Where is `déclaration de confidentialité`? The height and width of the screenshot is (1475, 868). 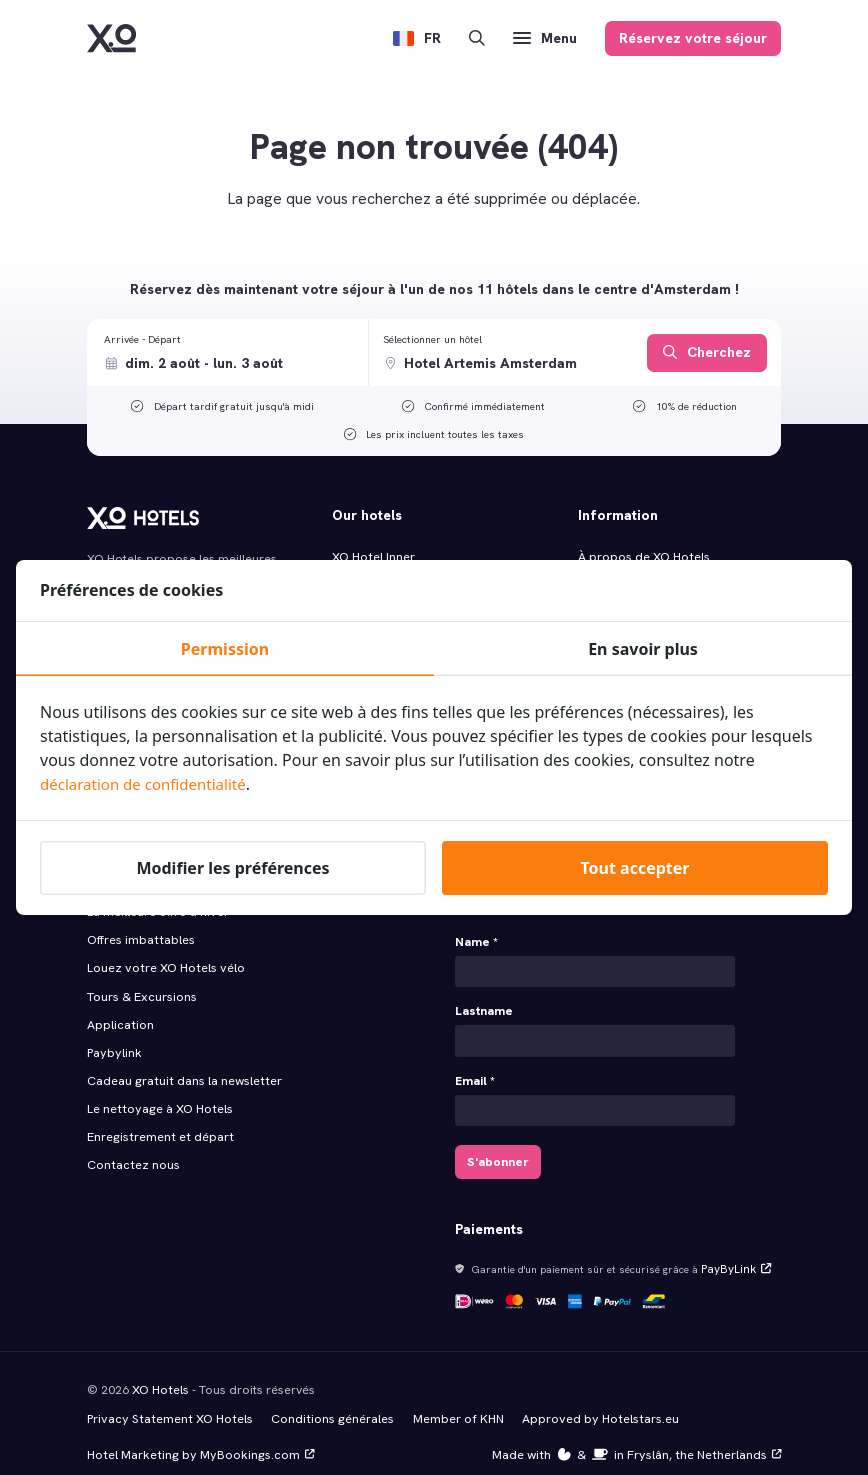 déclaration de confidentialité is located at coordinates (149, 784).